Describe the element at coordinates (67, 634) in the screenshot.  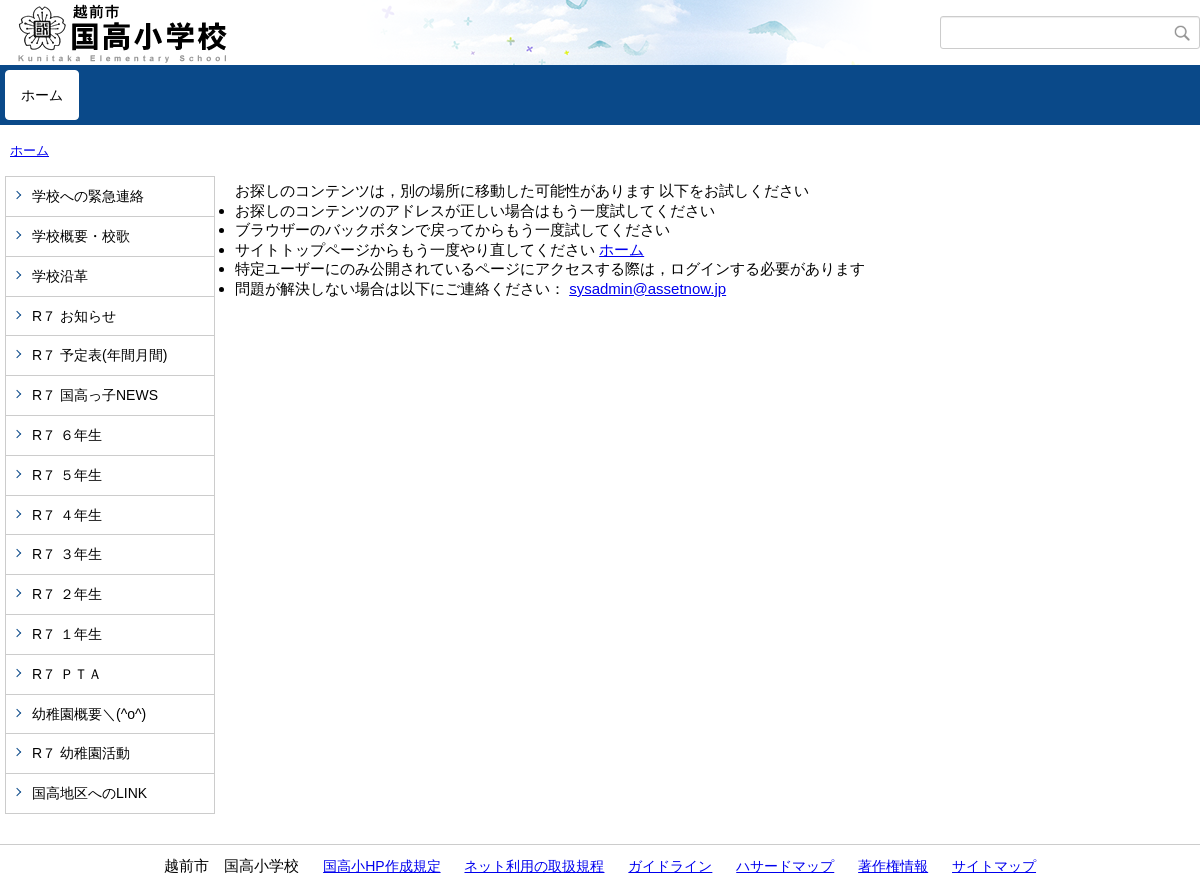
I see `R７ １年生` at that location.